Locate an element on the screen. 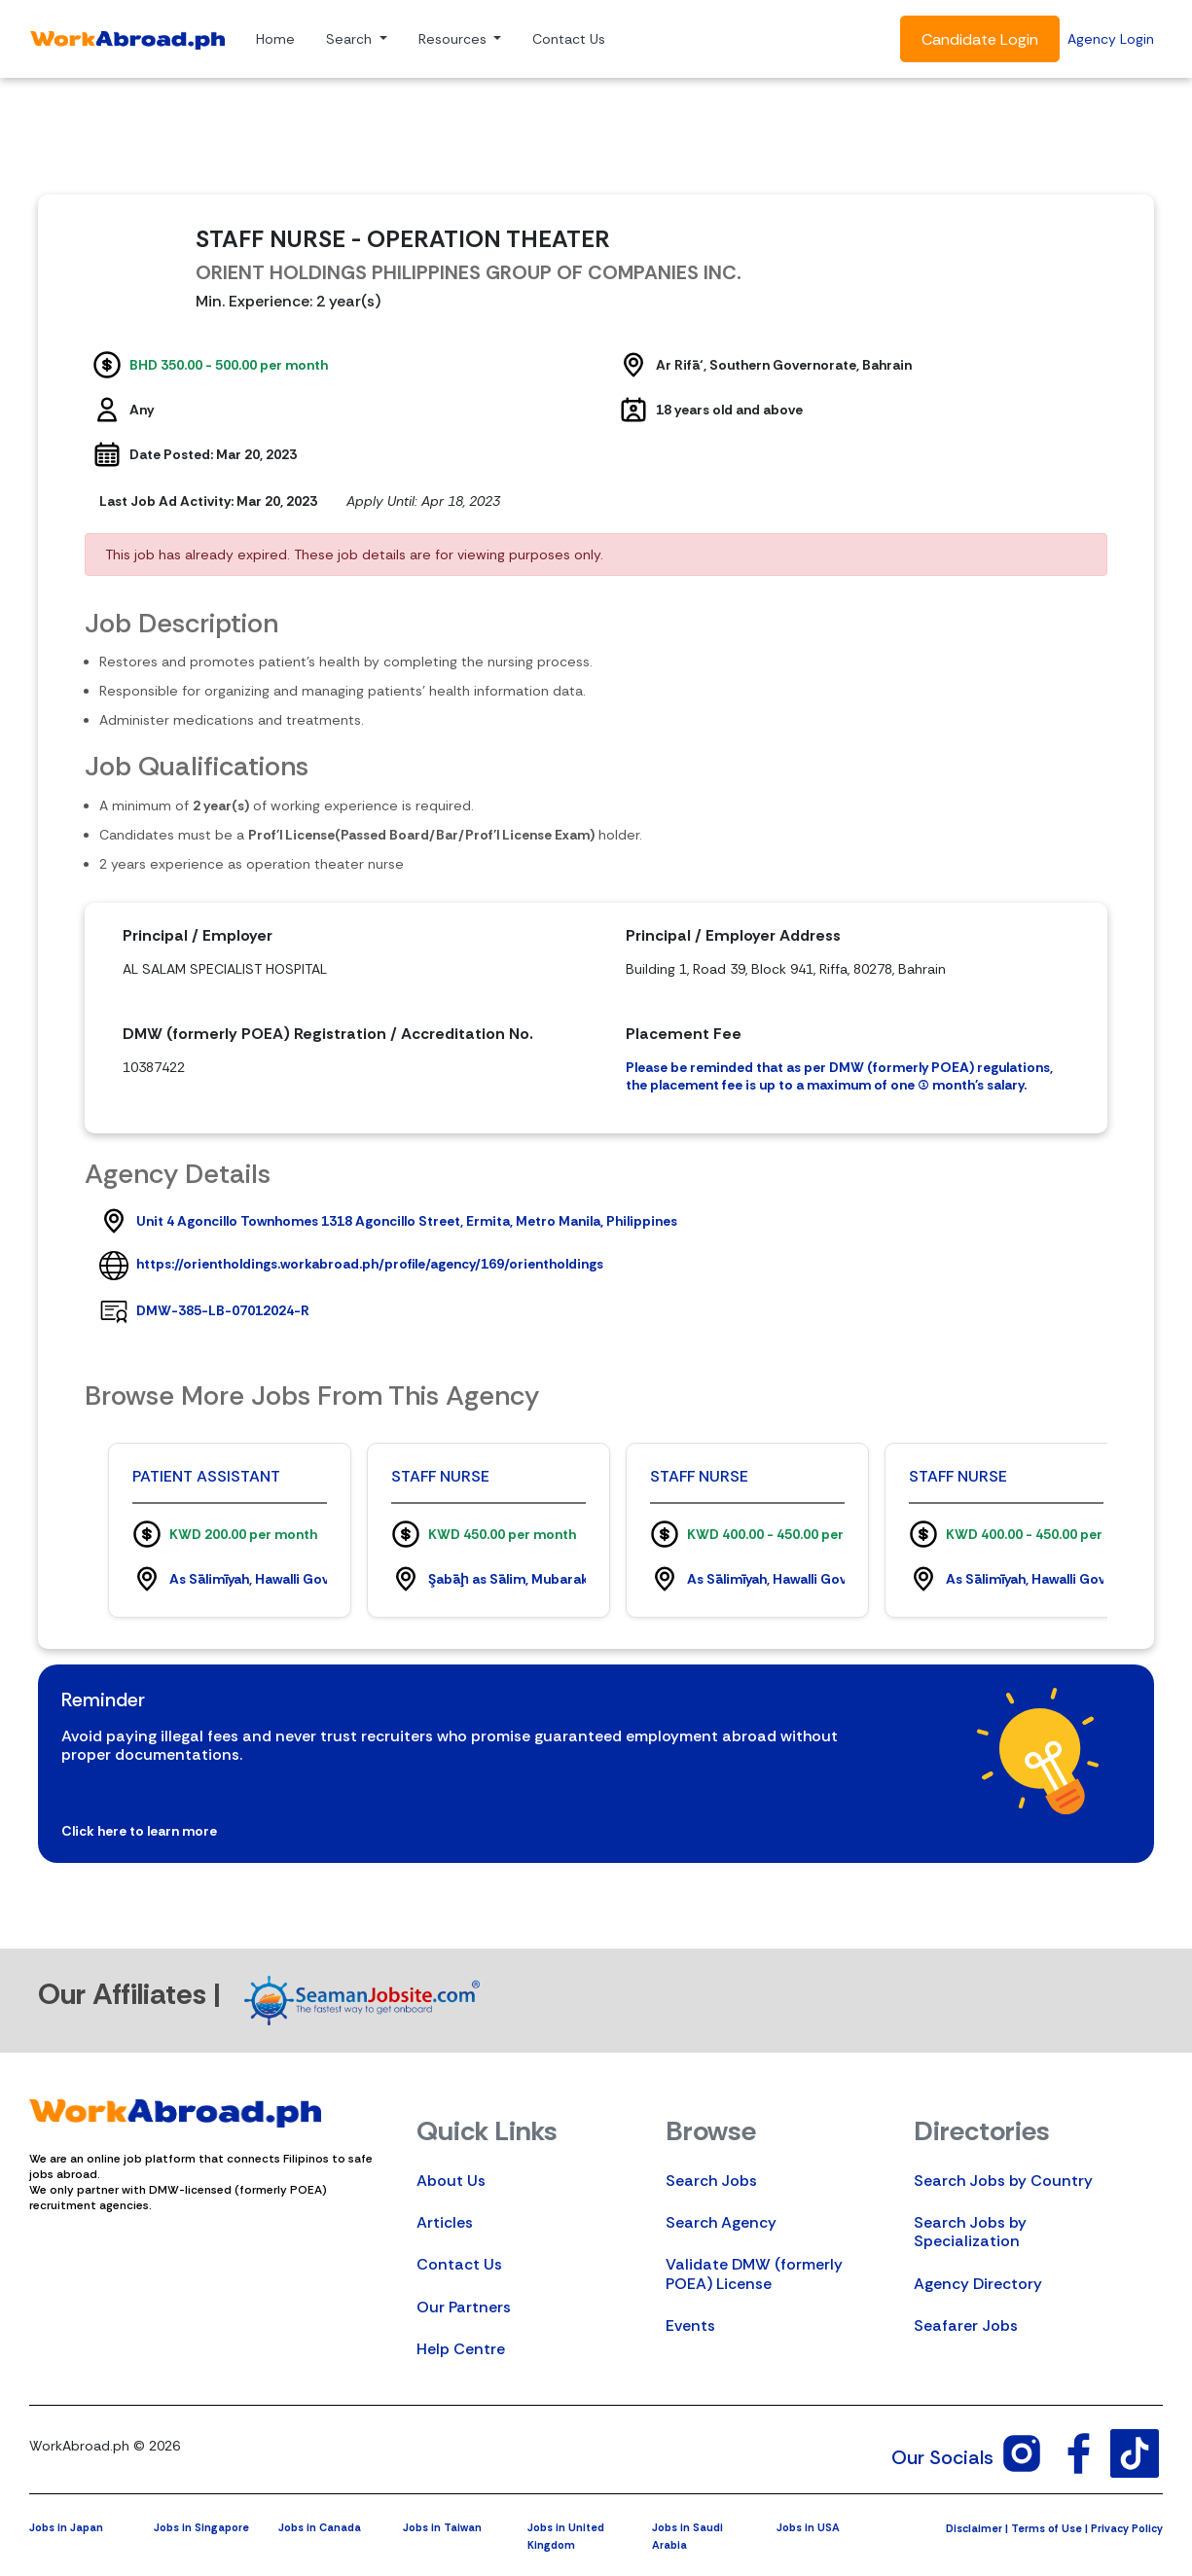 This screenshot has width=1192, height=2576. Agency Login is located at coordinates (1110, 39).